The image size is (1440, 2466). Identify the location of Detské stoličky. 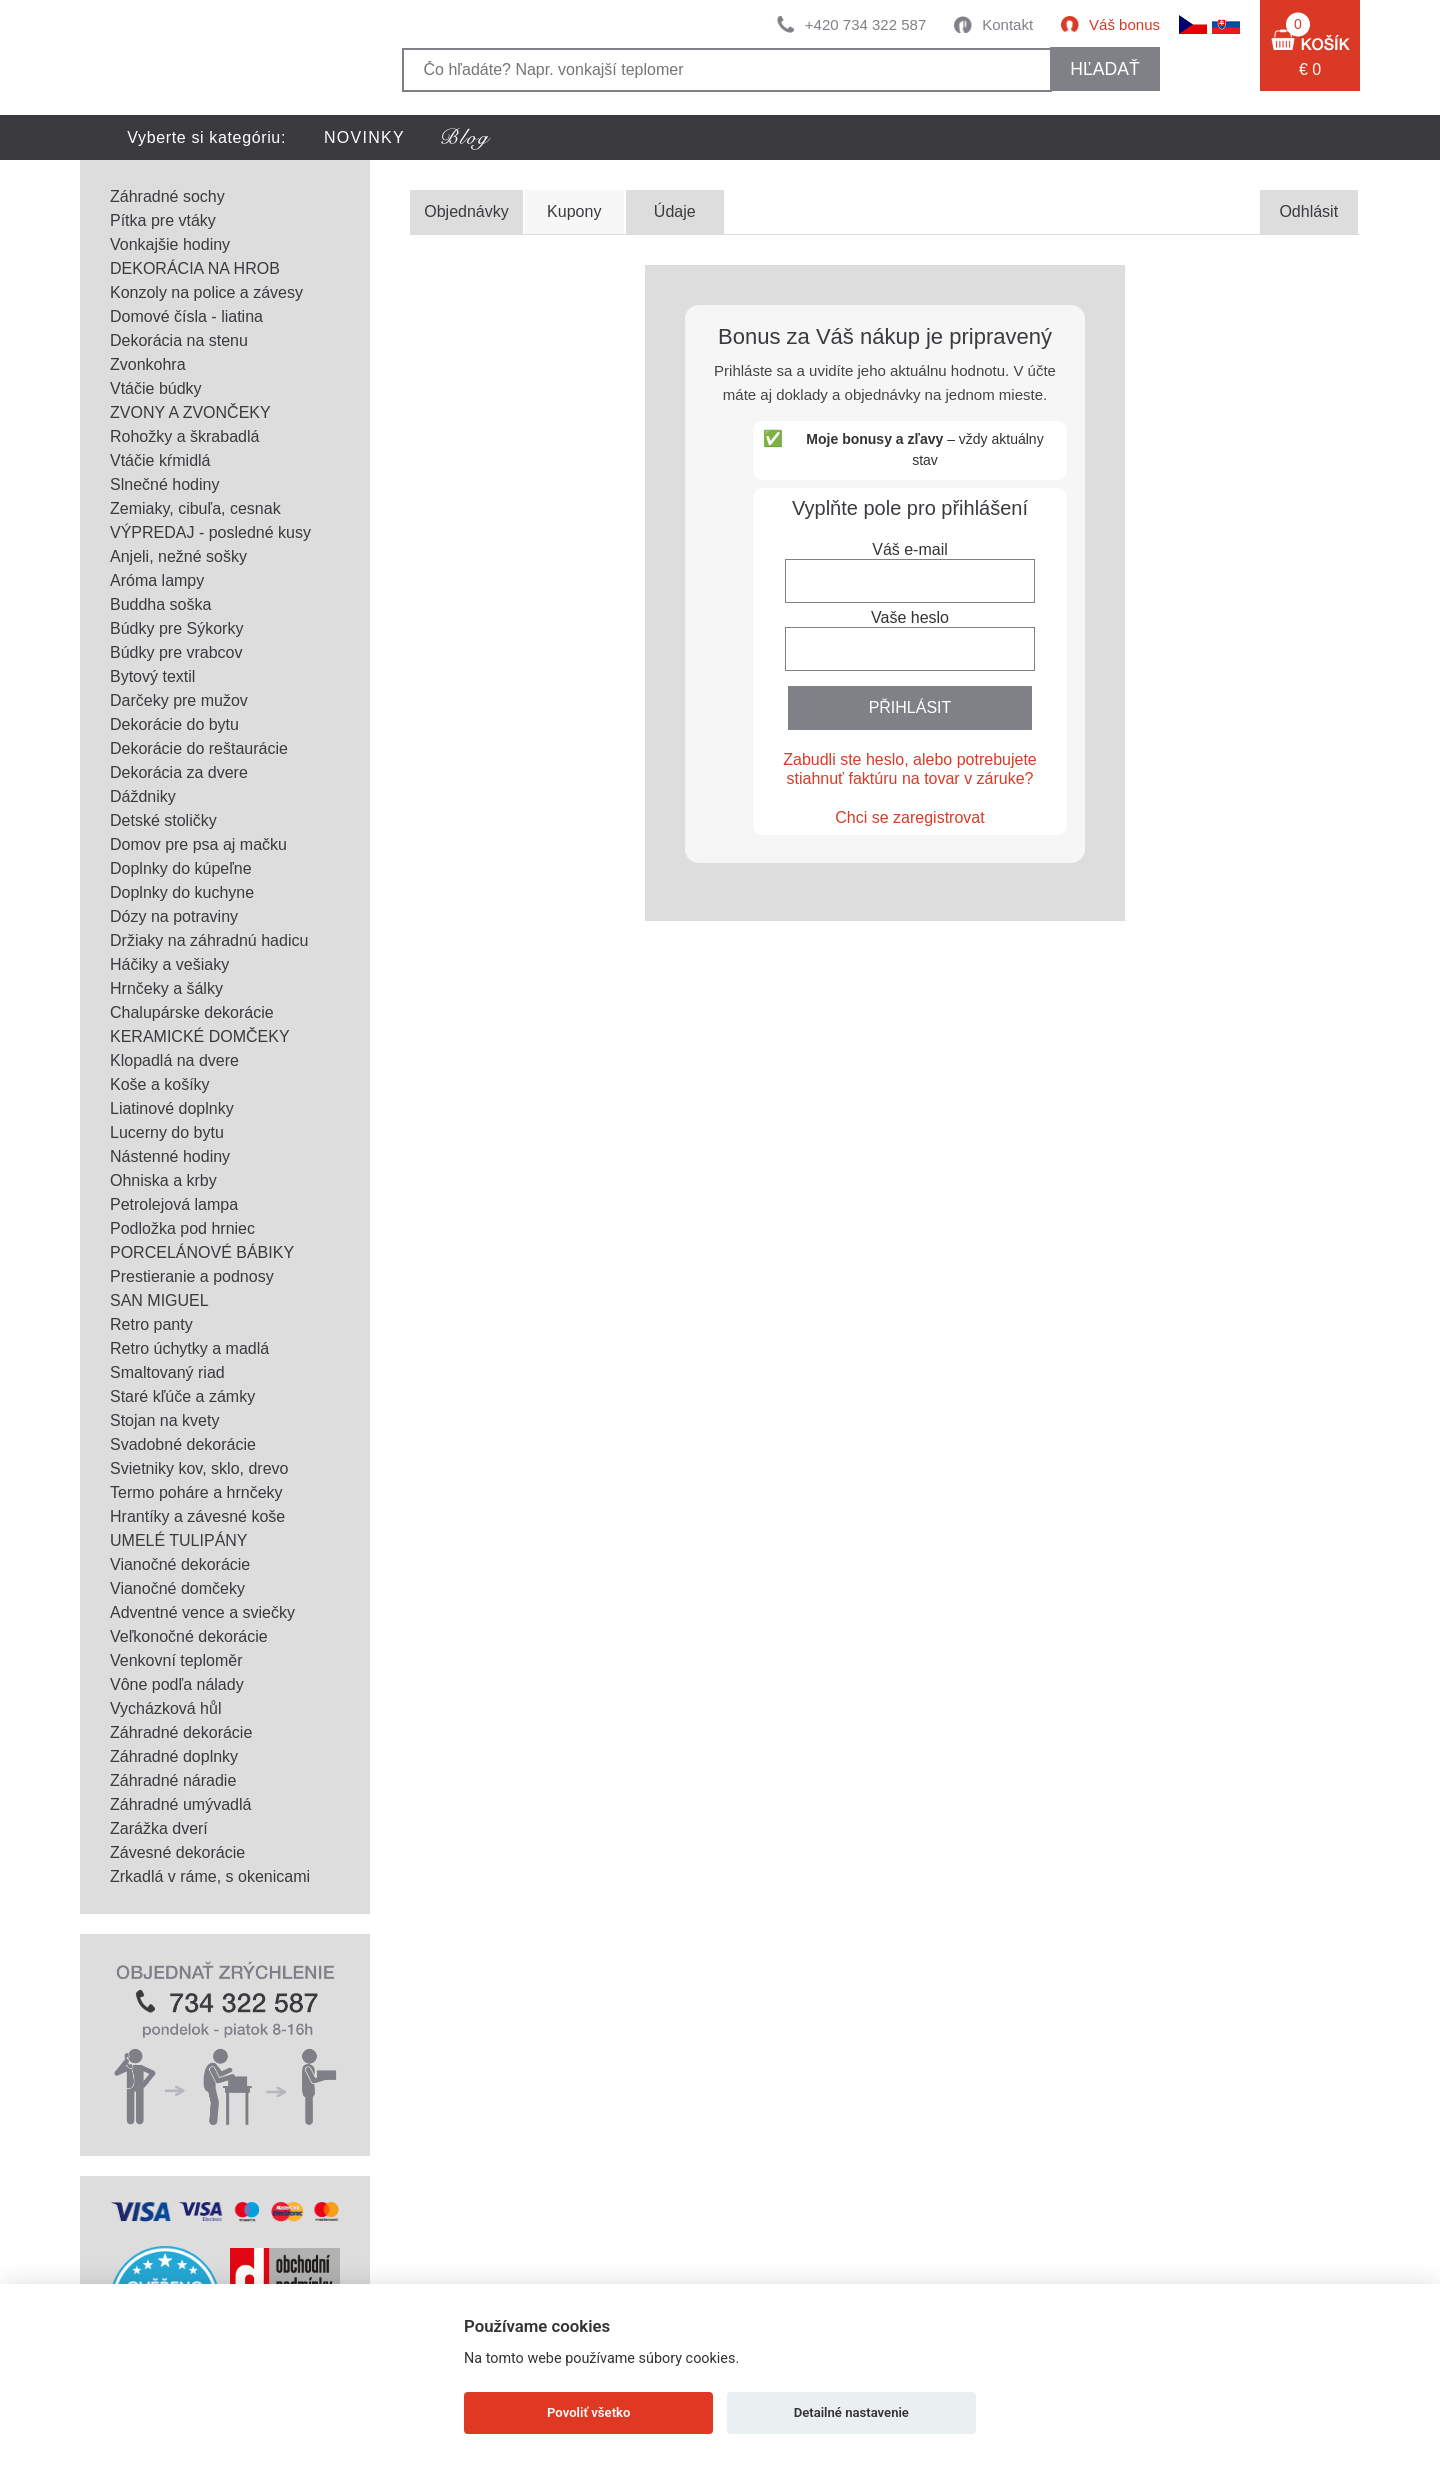
(163, 820).